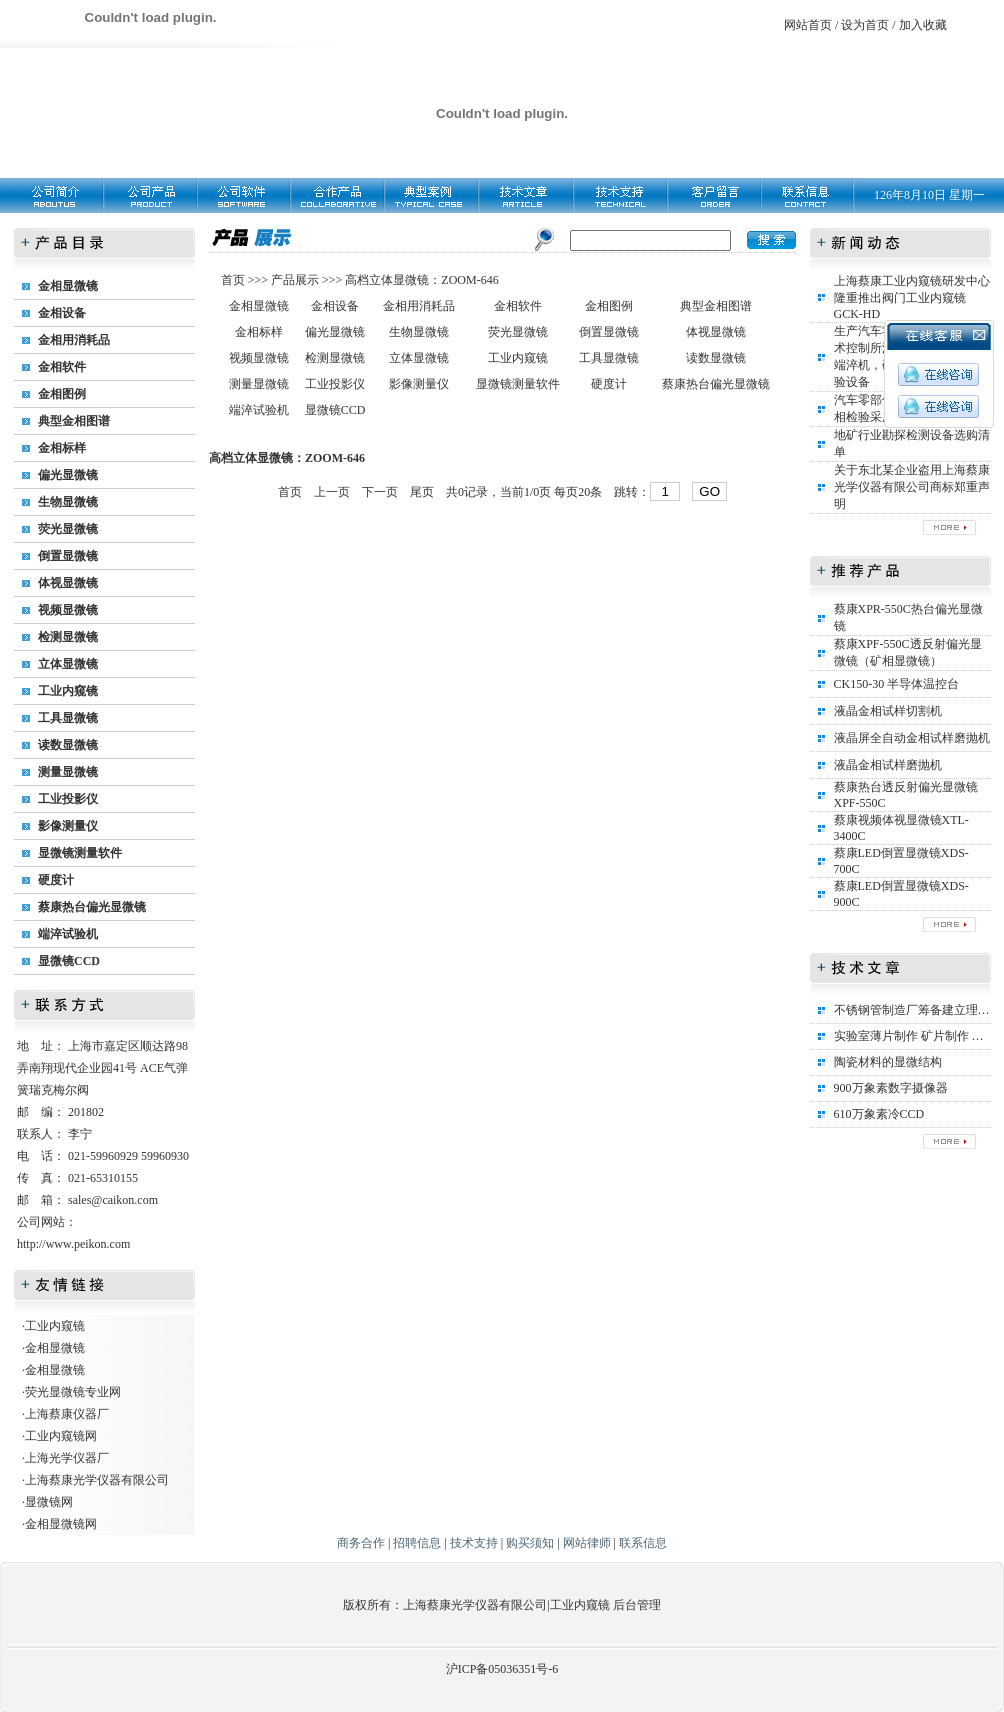 The height and width of the screenshot is (1712, 1004). What do you see at coordinates (97, 1480) in the screenshot?
I see `上海蔡康光学仪器有限公司` at bounding box center [97, 1480].